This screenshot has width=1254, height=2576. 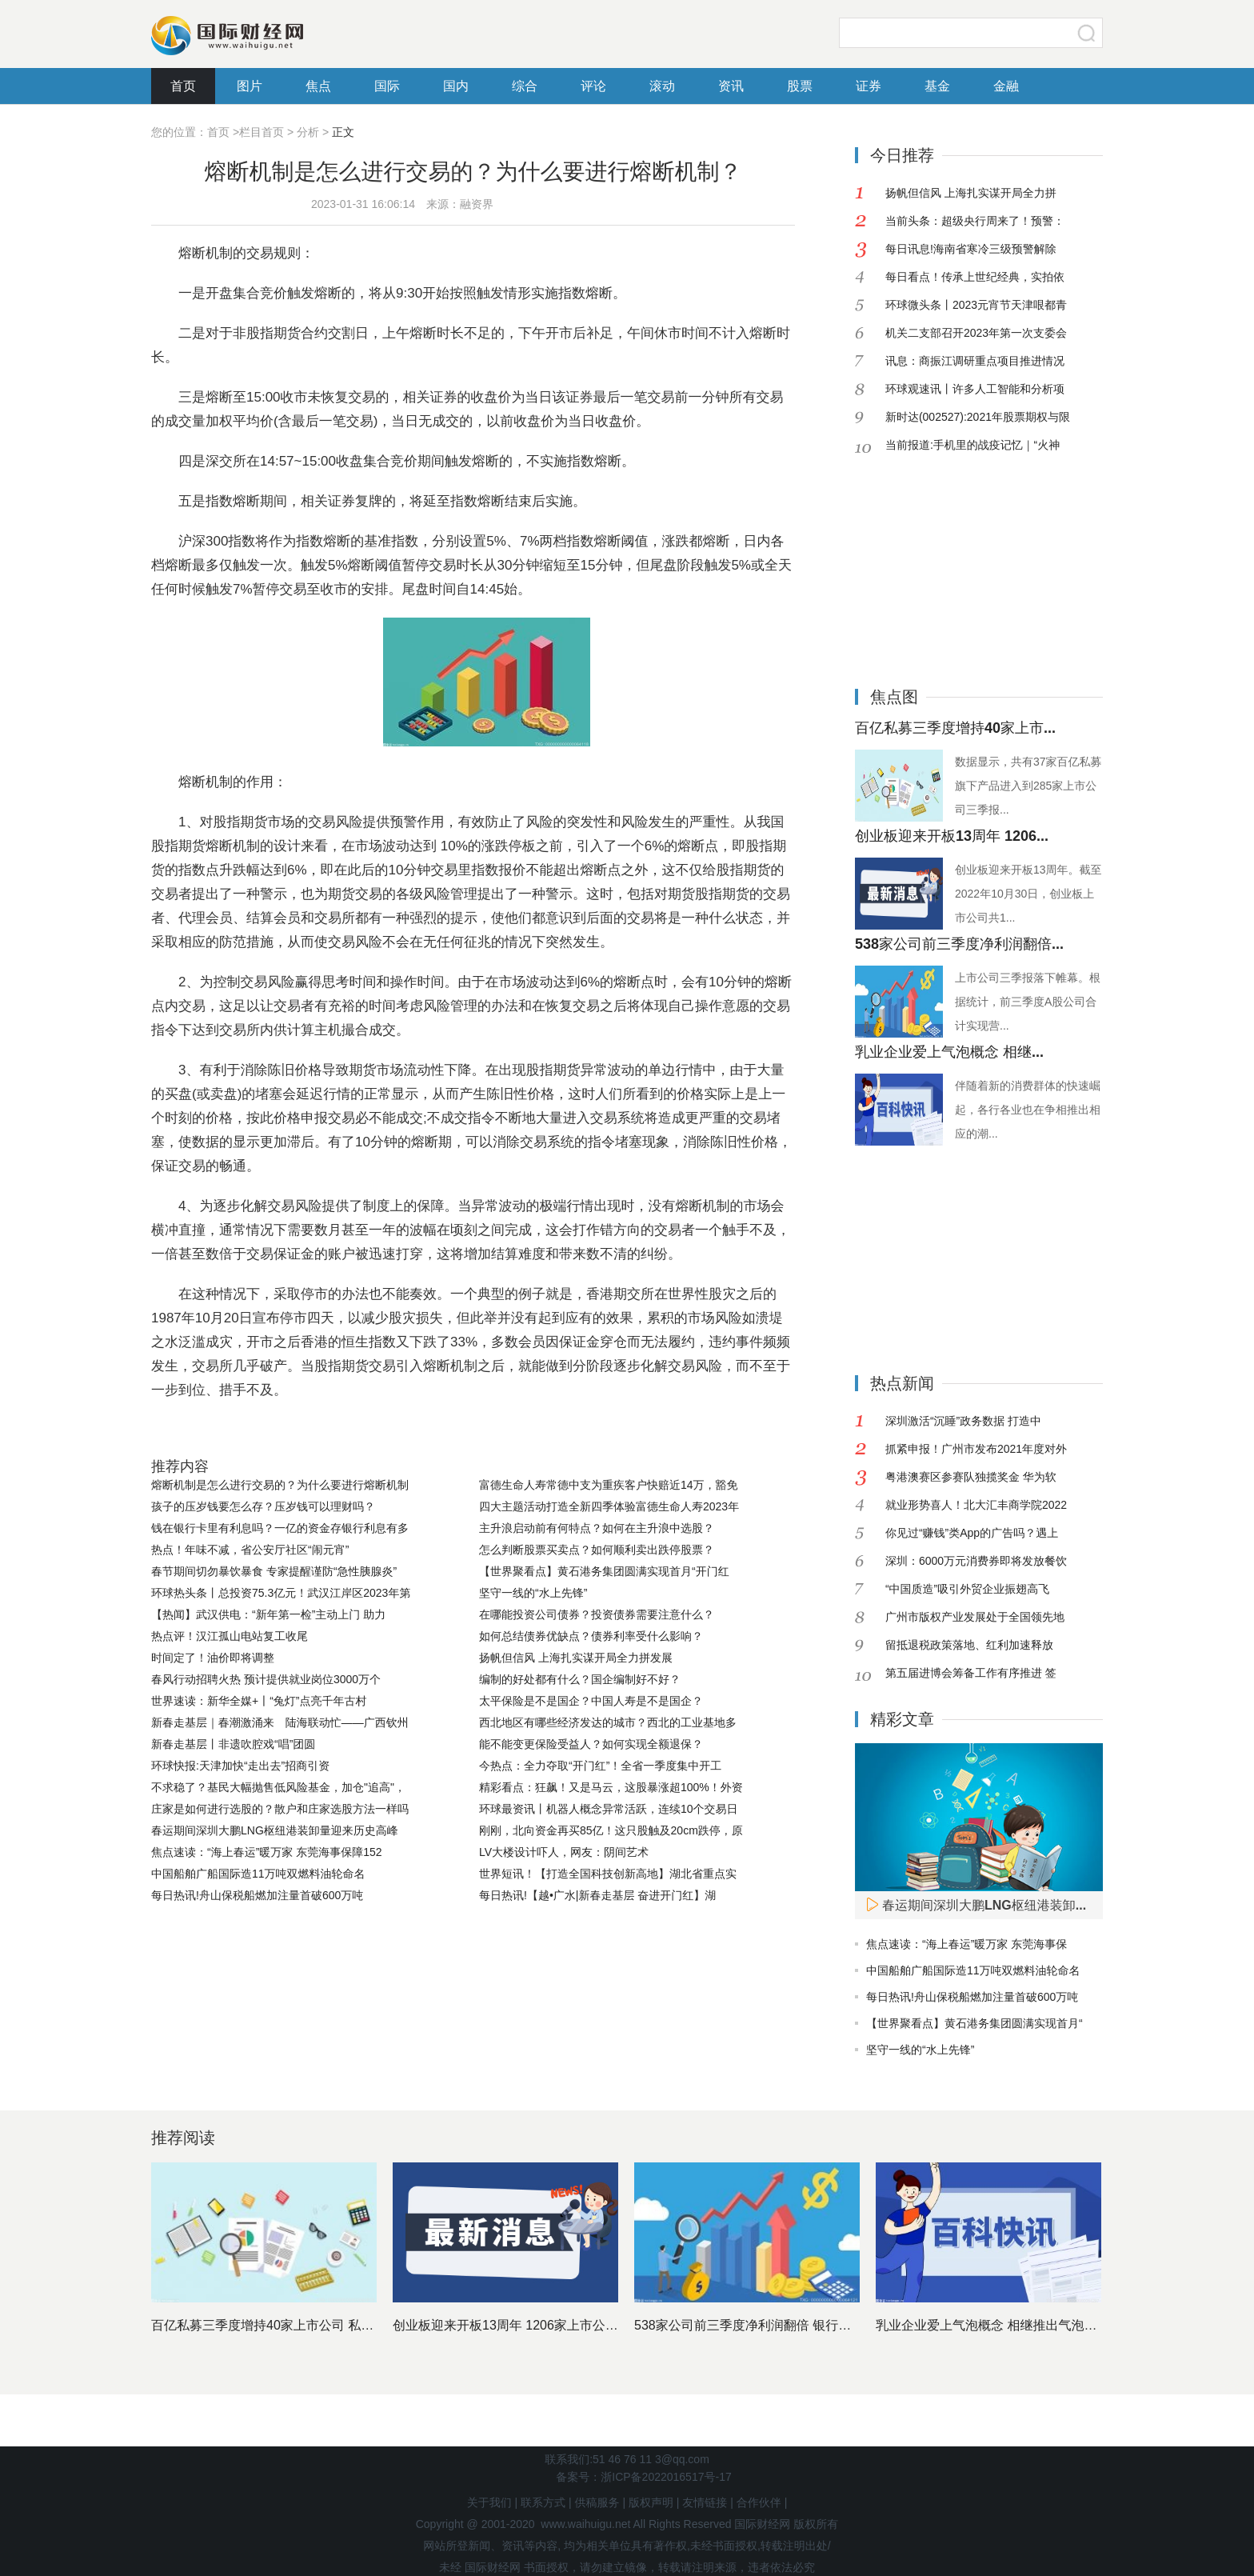 What do you see at coordinates (800, 86) in the screenshot?
I see `股票` at bounding box center [800, 86].